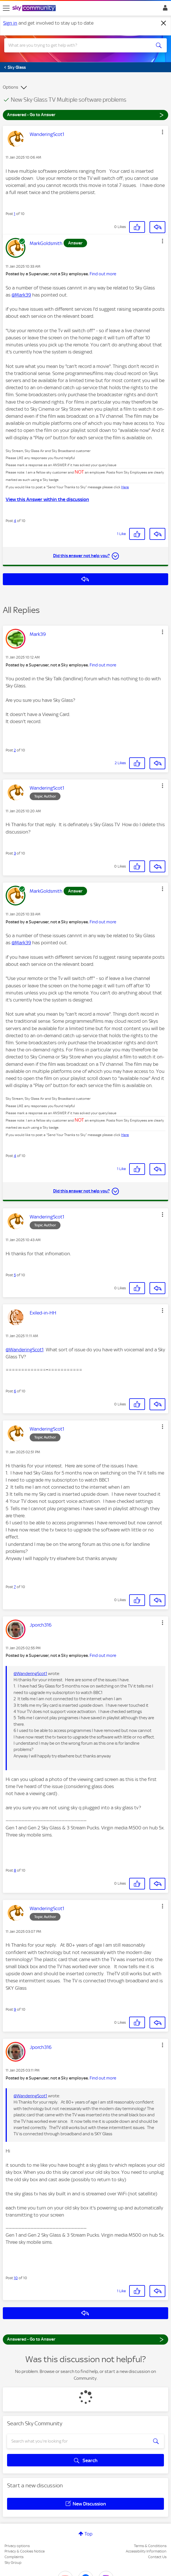  I want to click on 2 [Post 2 of 10], so click(15, 750).